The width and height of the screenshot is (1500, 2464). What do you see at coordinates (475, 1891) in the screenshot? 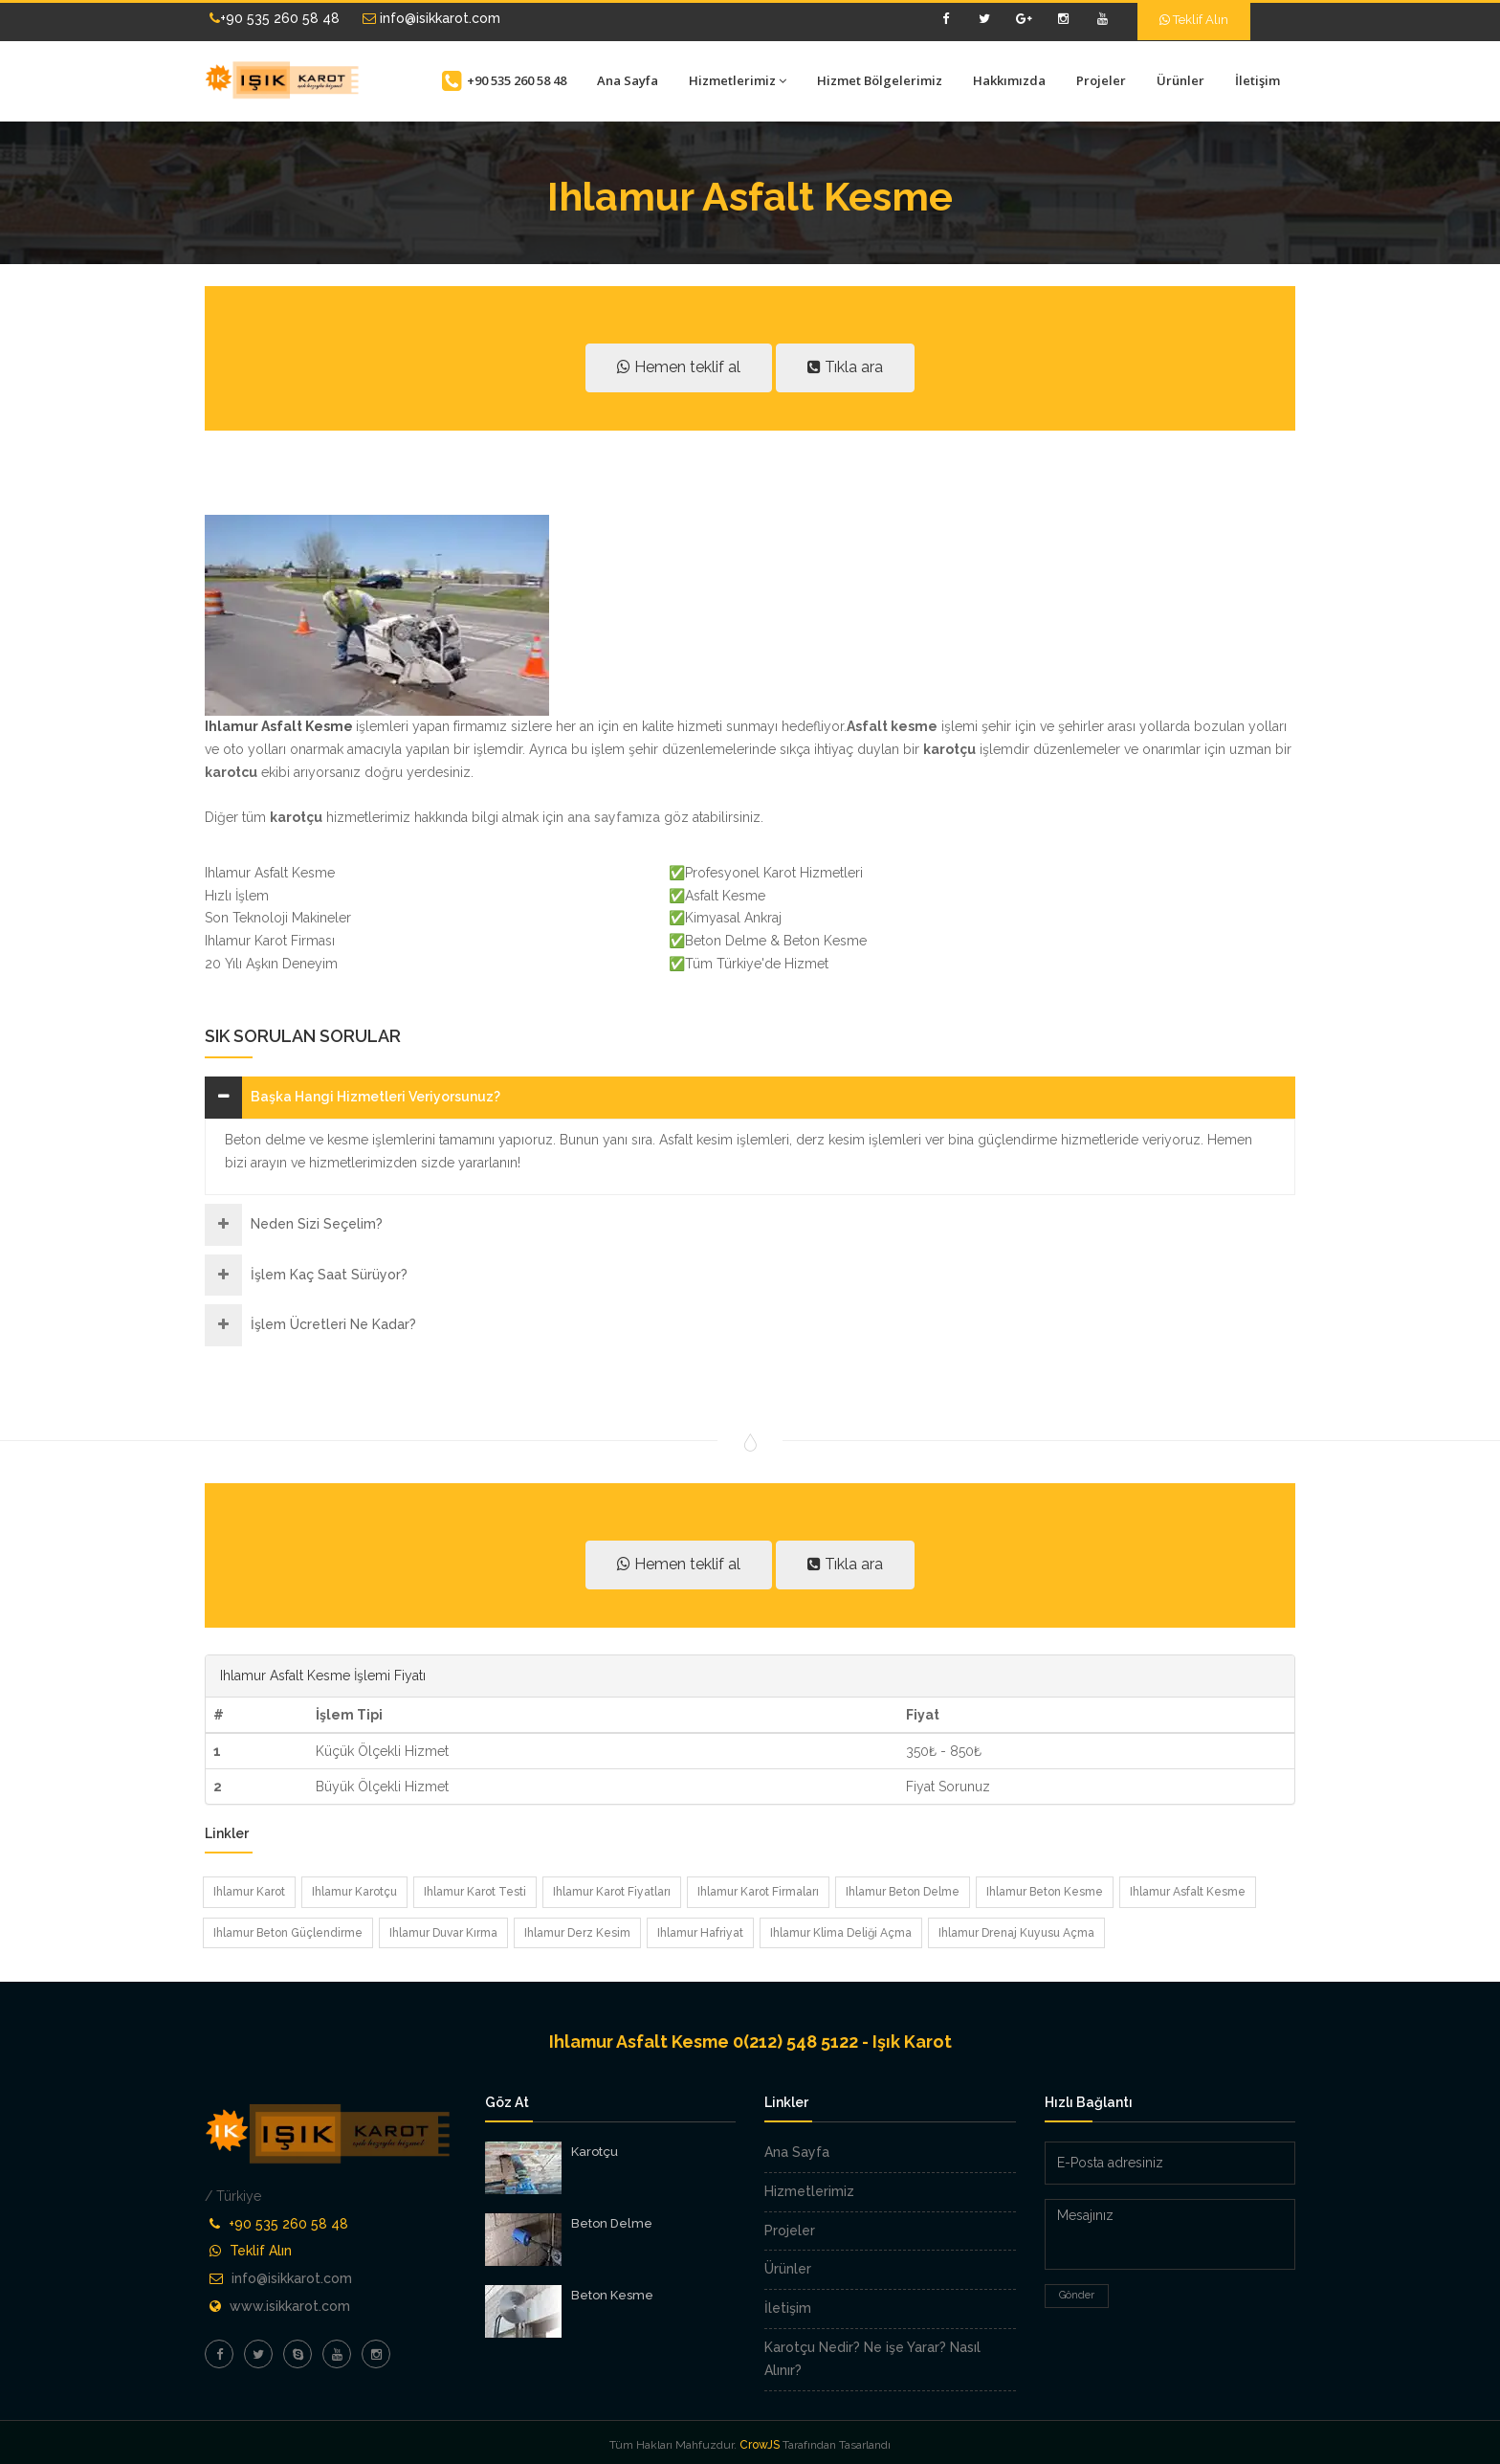
I see `Ihlamur Karot Testi` at bounding box center [475, 1891].